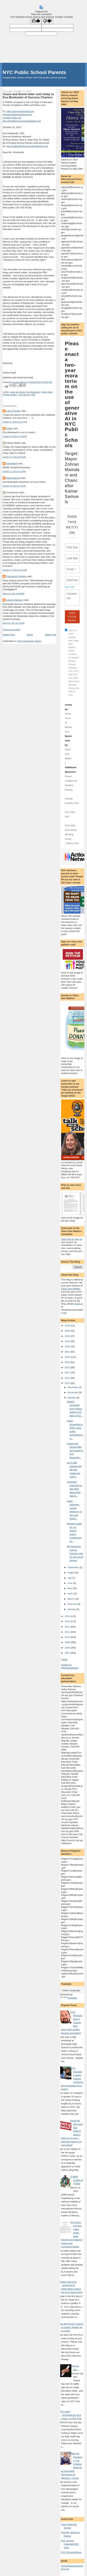 The width and height of the screenshot is (87, 2576). What do you see at coordinates (68, 1647) in the screenshot?
I see `2008` at bounding box center [68, 1647].